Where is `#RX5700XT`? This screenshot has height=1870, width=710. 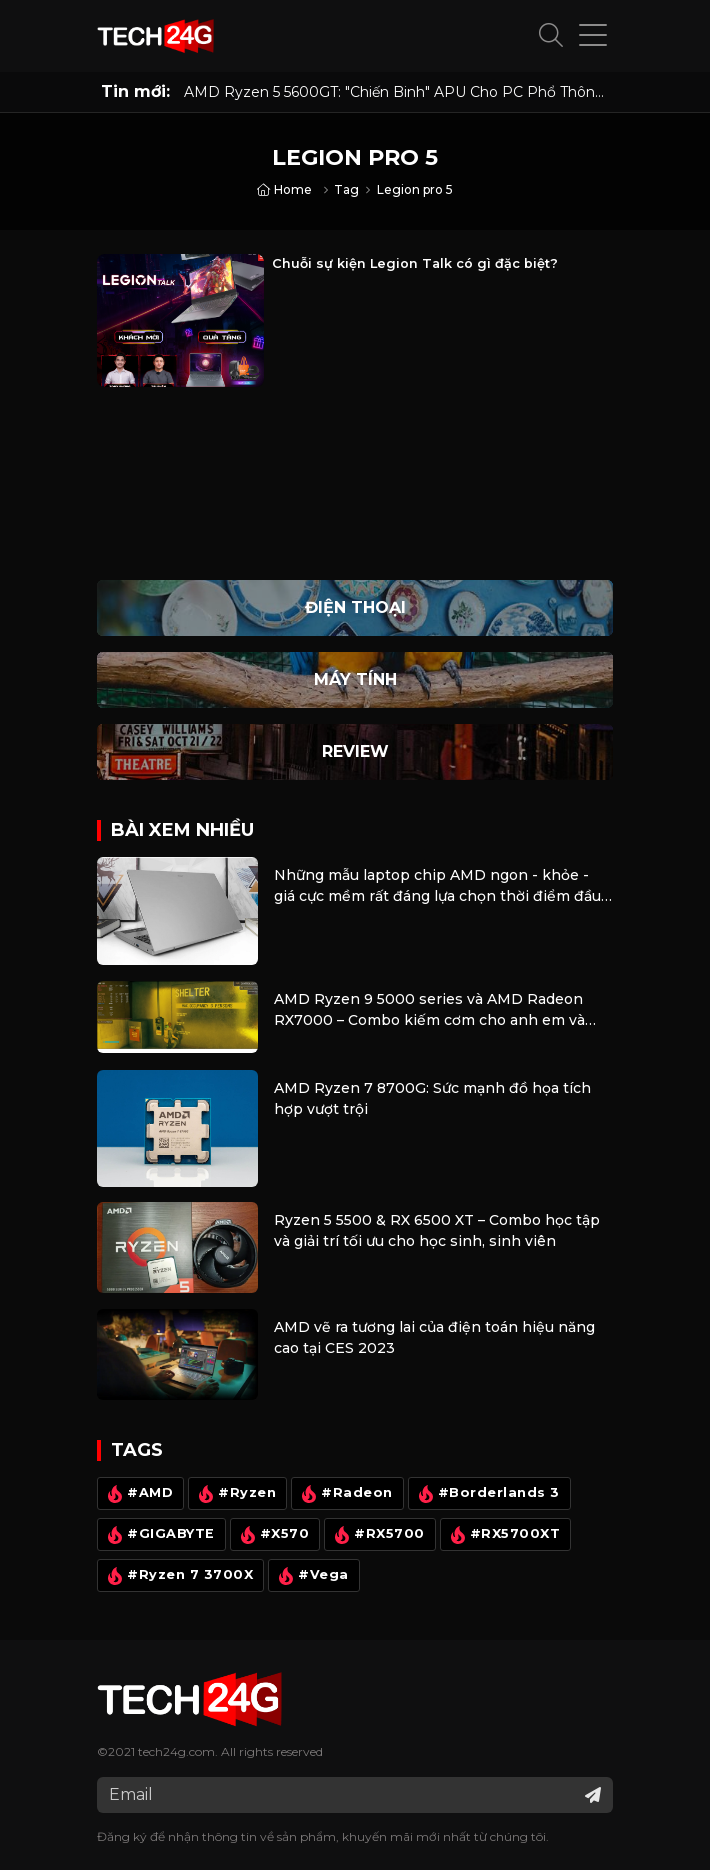
#RX5700XT is located at coordinates (503, 1535).